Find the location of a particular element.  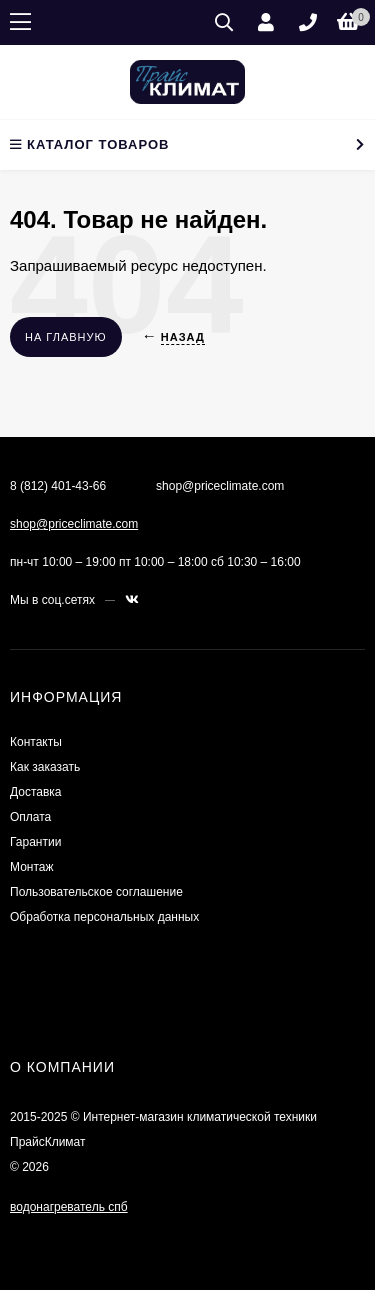

8 (812) 401-43-66 is located at coordinates (58, 486).